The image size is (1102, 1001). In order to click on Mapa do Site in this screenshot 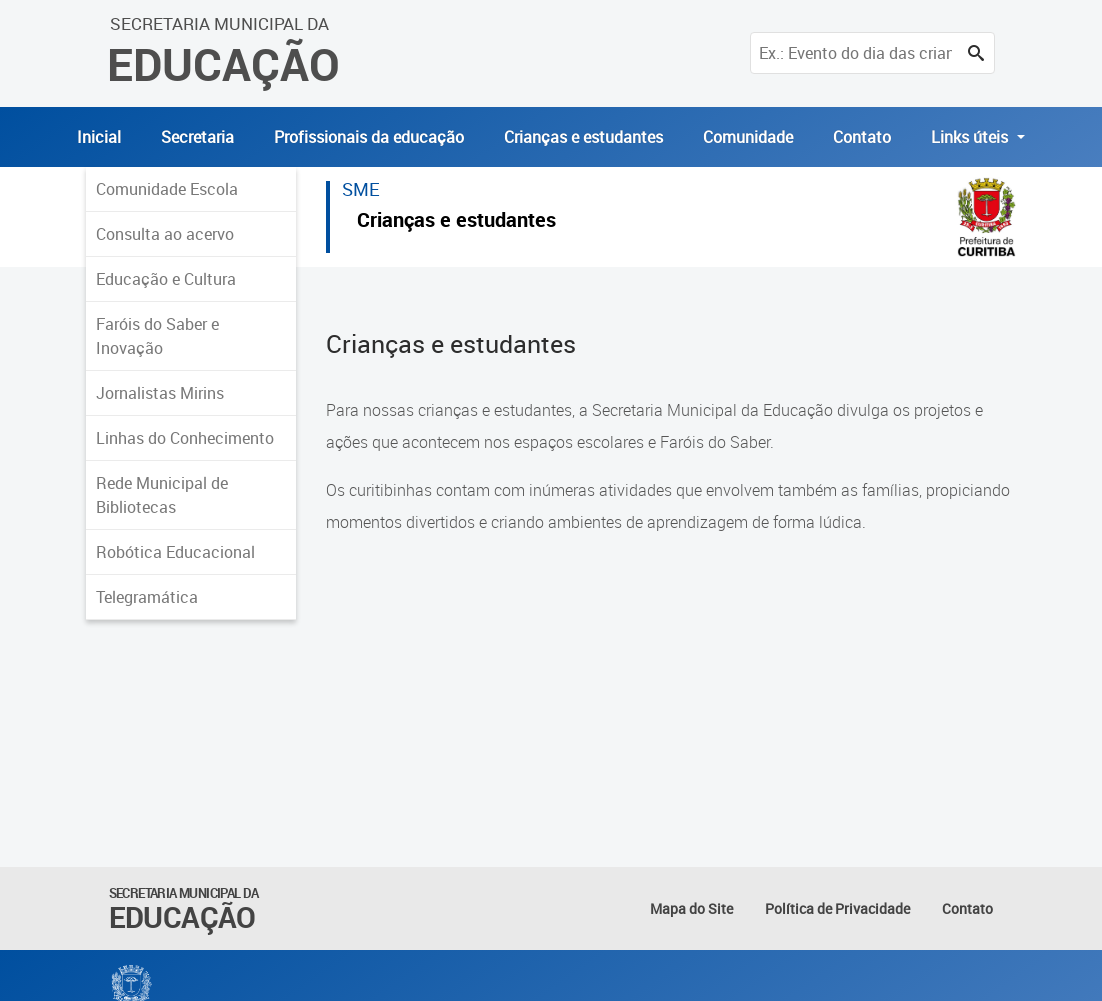, I will do `click(691, 908)`.